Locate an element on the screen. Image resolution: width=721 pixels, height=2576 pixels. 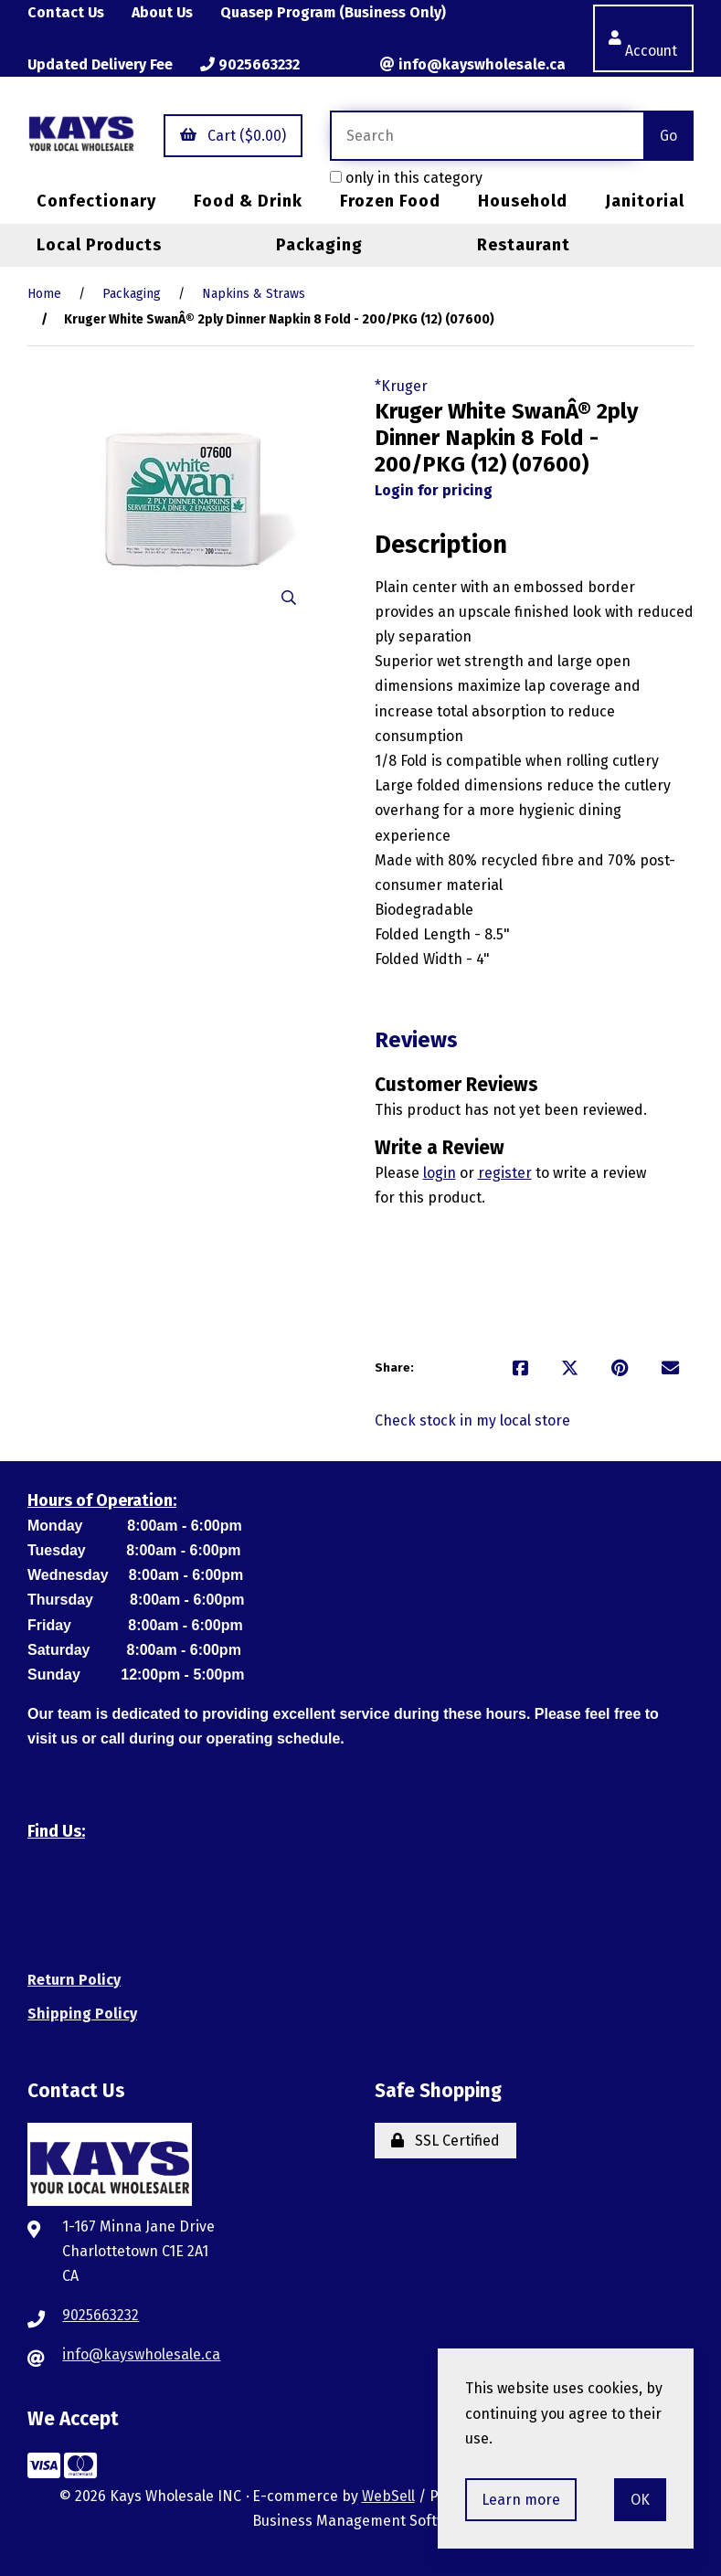
Return Policy is located at coordinates (74, 1979).